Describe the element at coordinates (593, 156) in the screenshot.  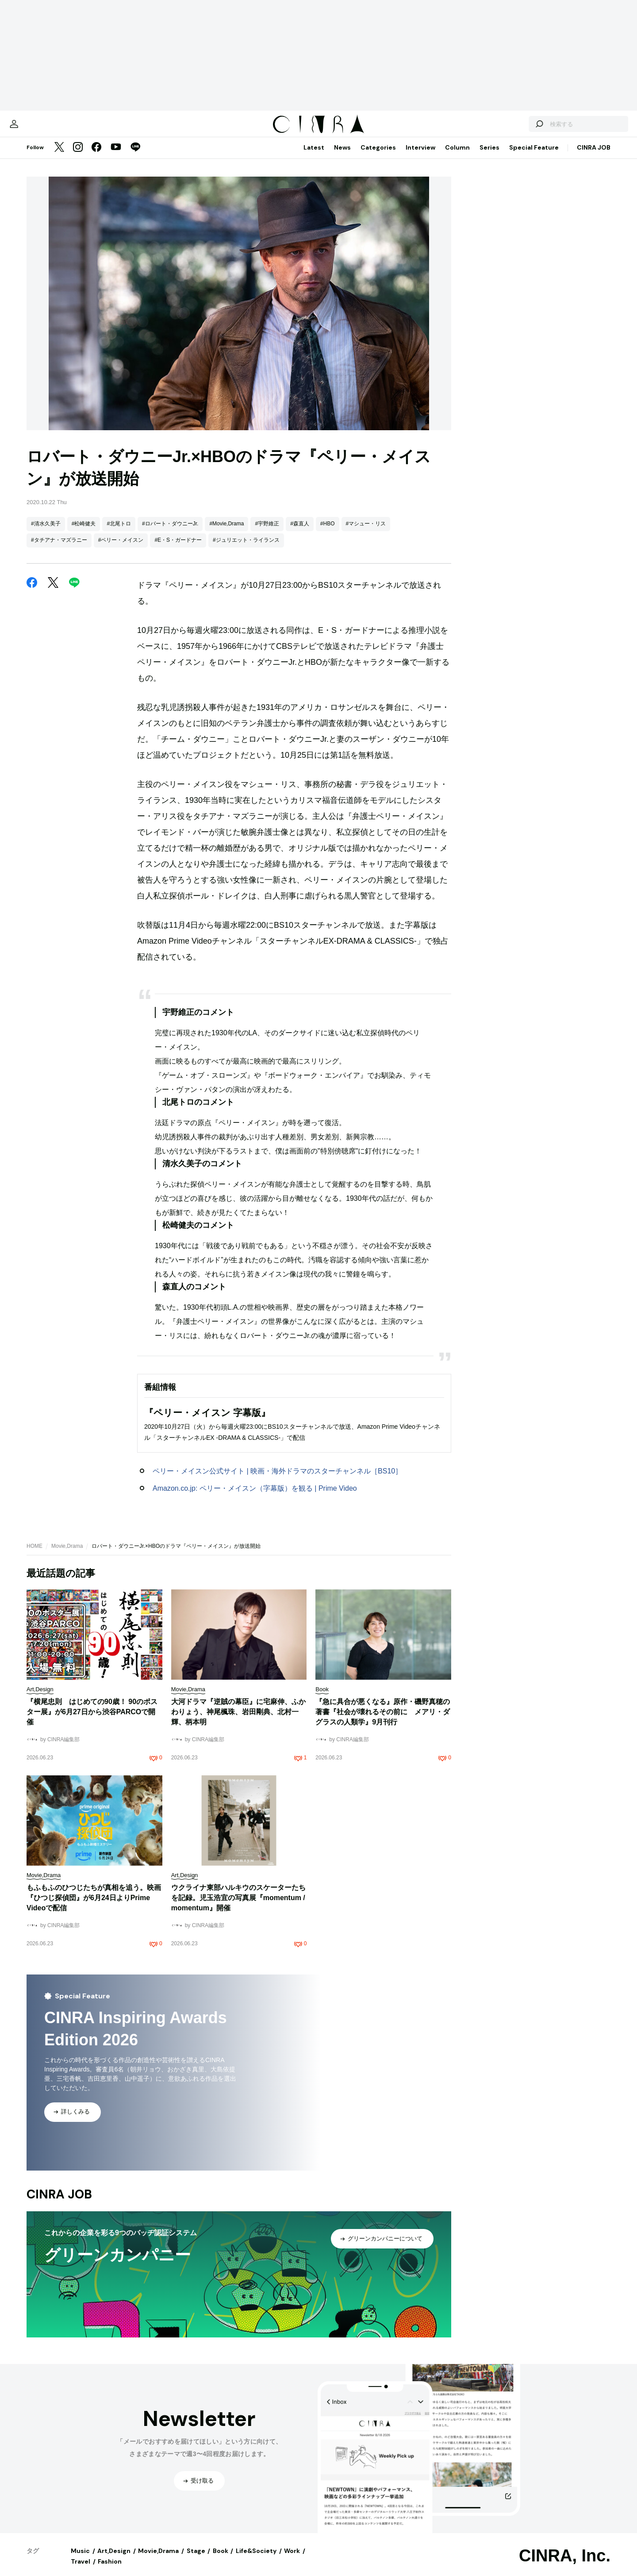
I see `CINRA JOB` at that location.